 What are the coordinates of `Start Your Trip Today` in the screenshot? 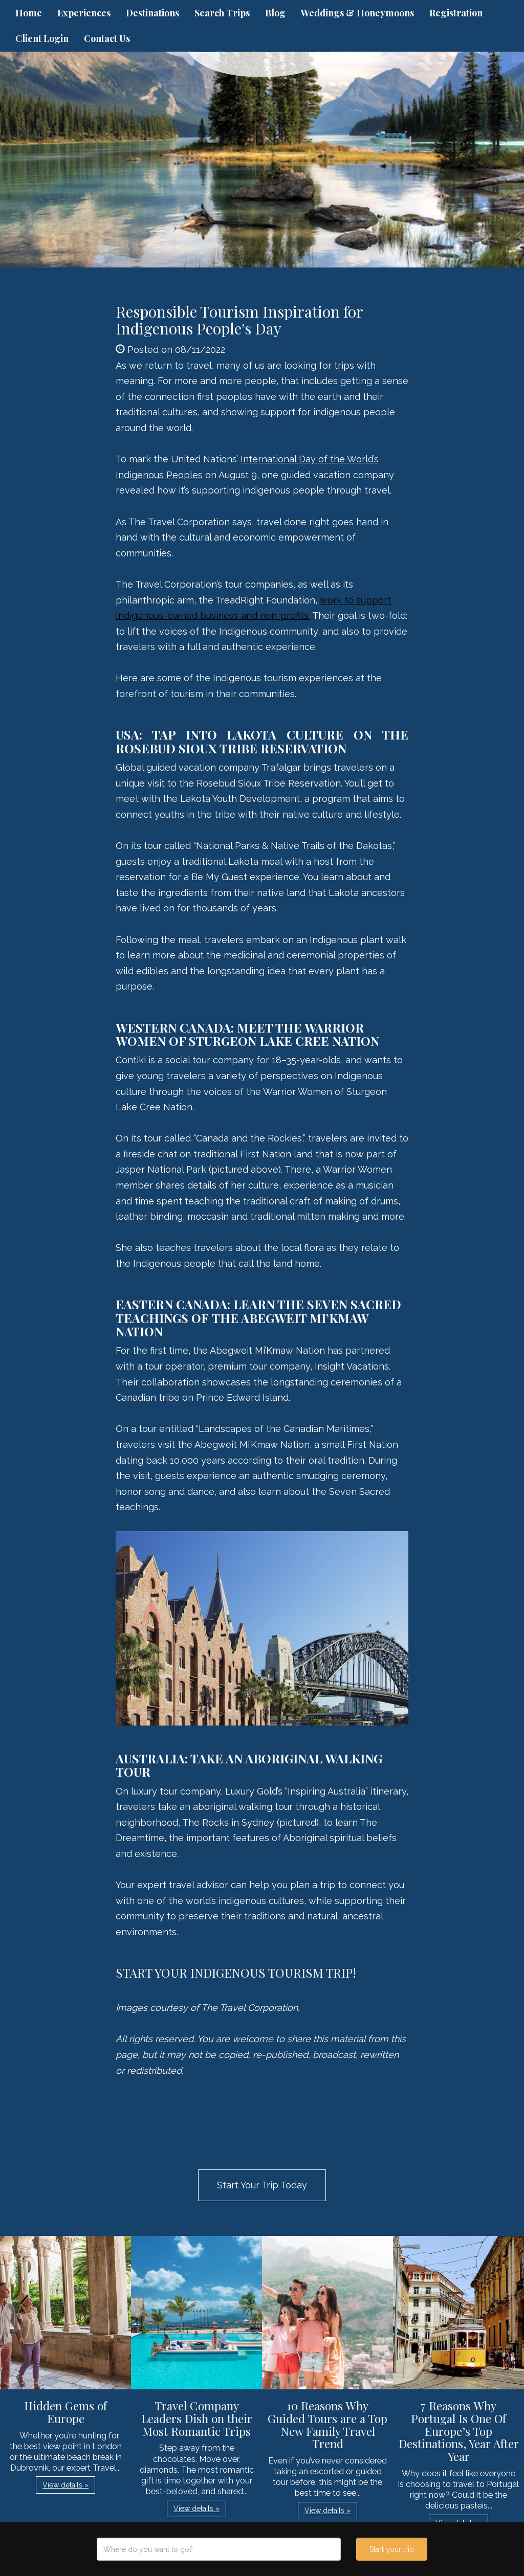 It's located at (262, 2185).